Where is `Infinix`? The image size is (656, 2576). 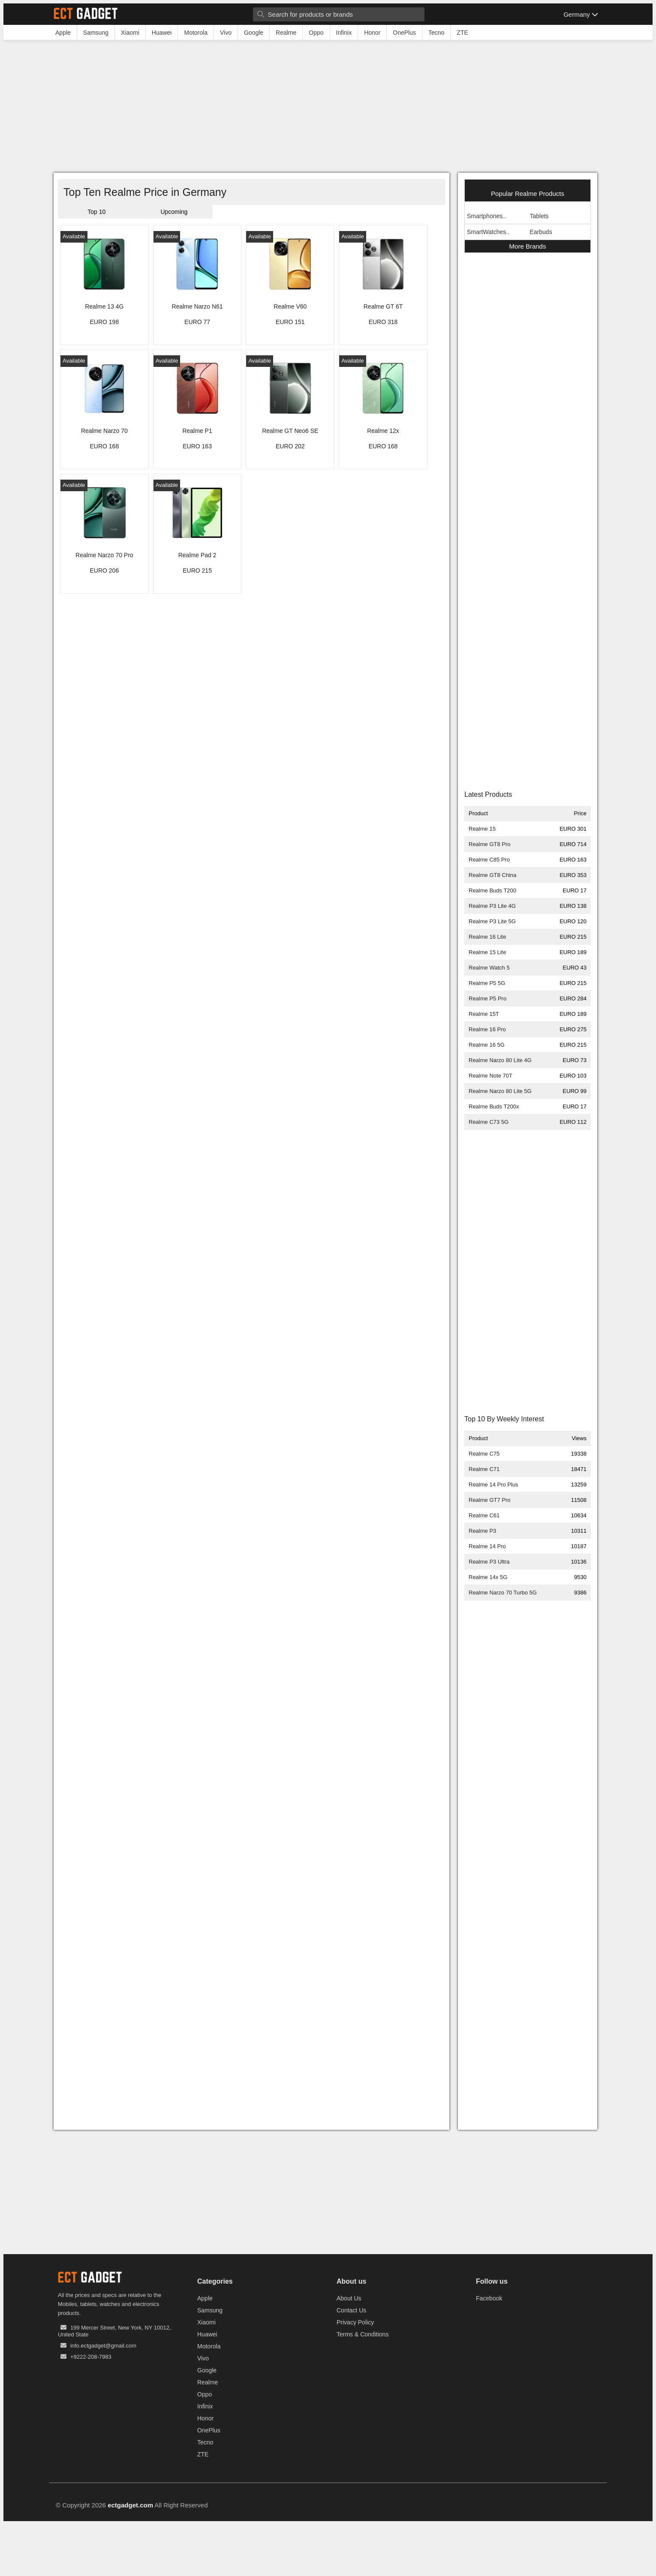 Infinix is located at coordinates (205, 2406).